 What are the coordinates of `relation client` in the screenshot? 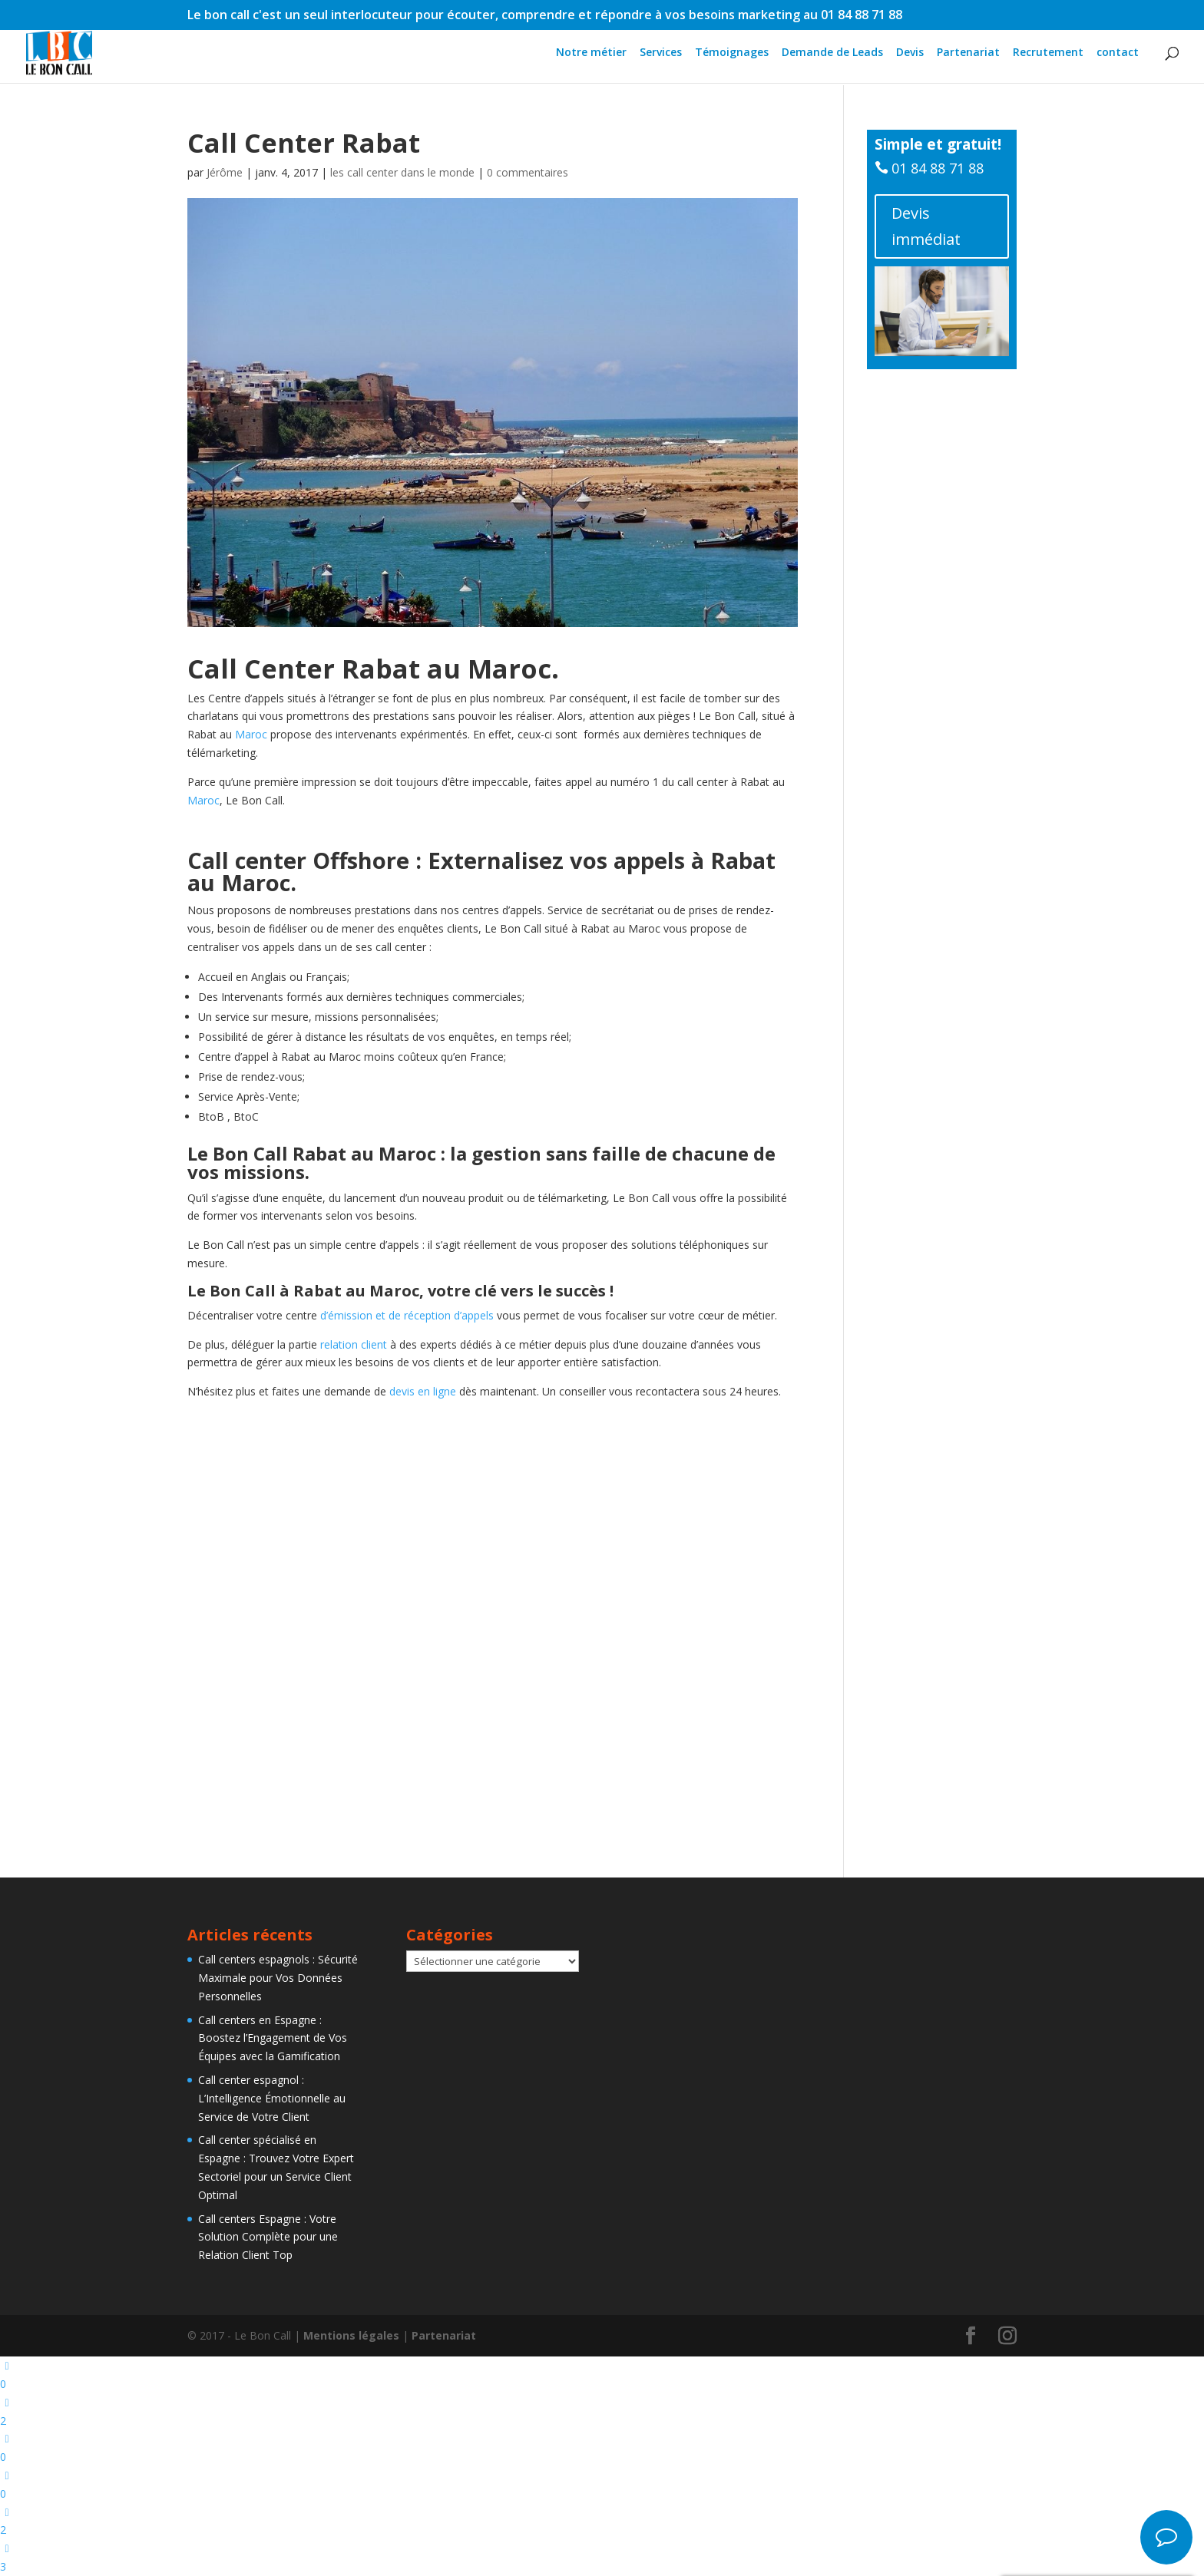 It's located at (352, 1344).